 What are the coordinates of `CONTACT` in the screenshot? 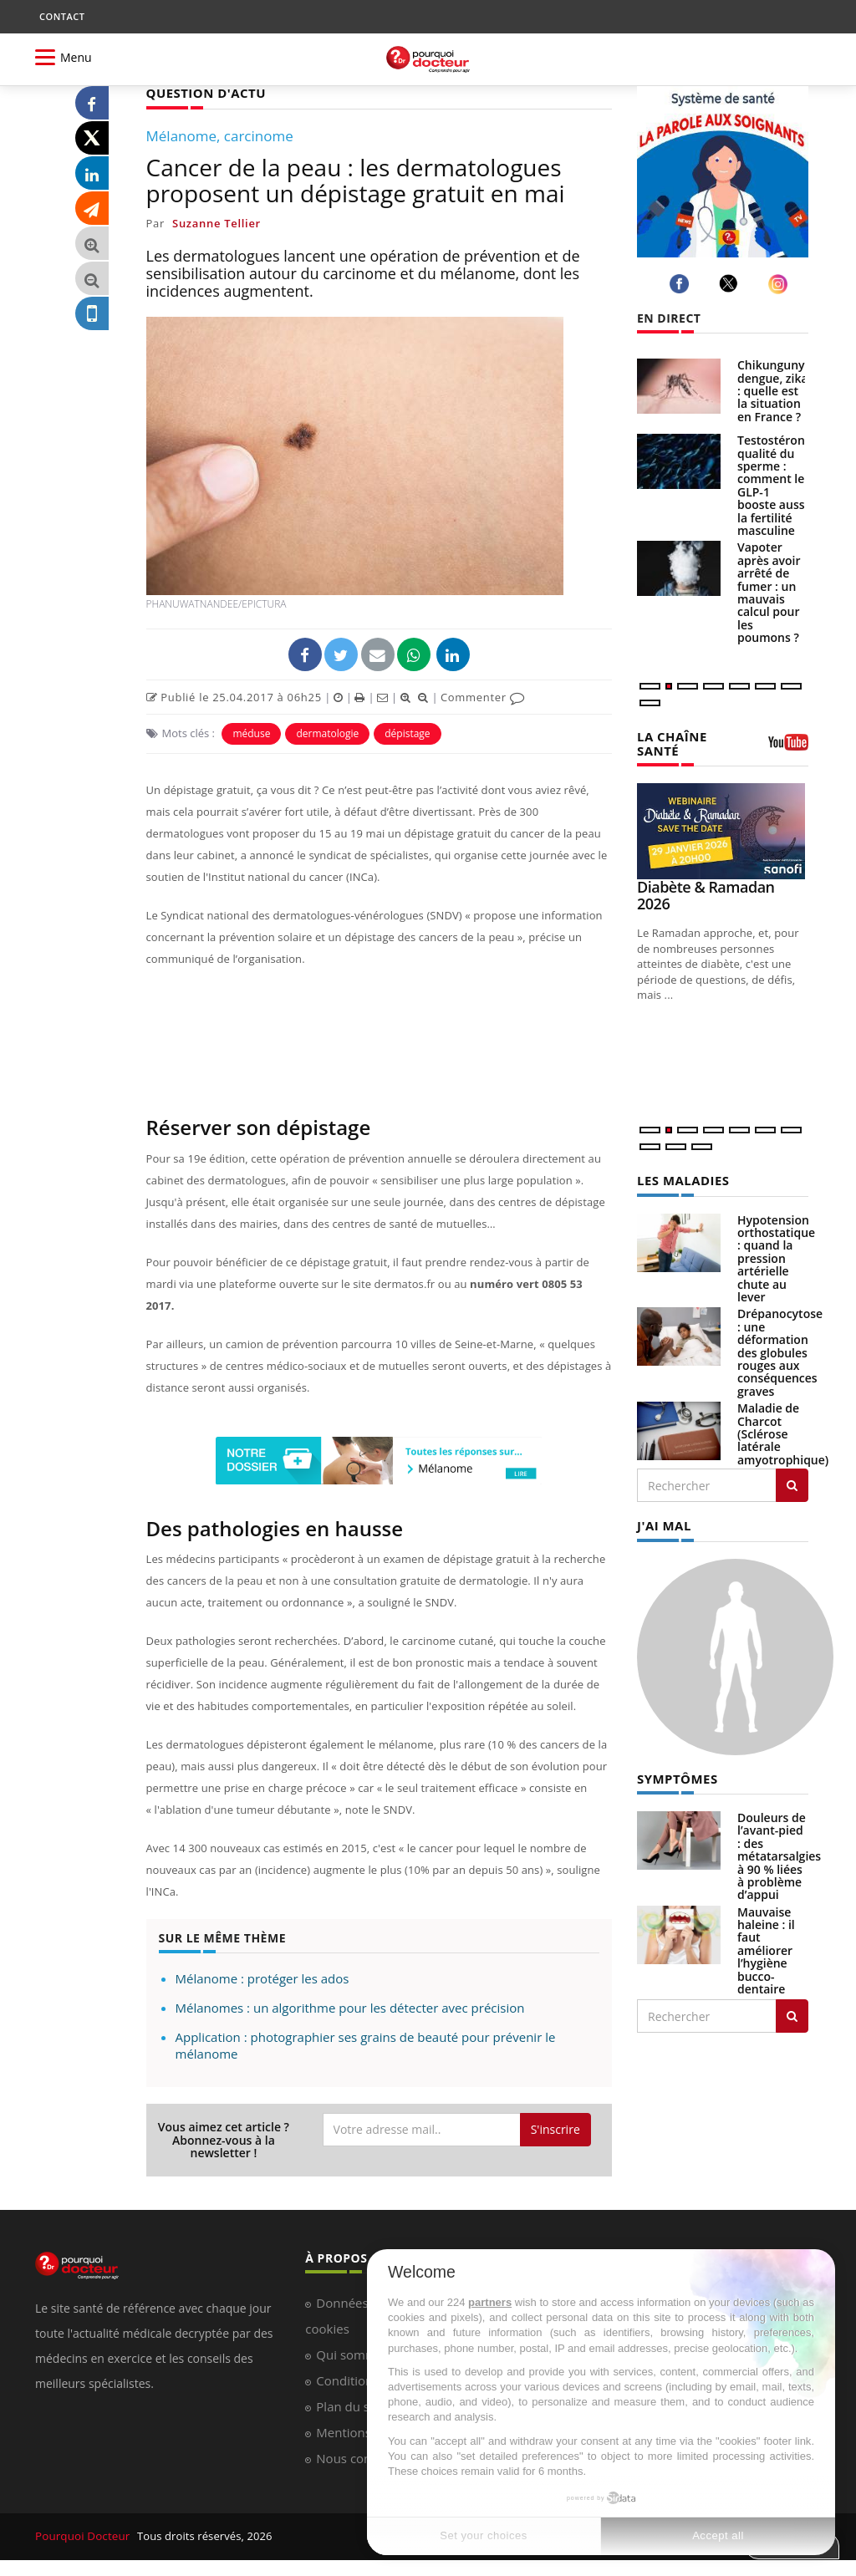 It's located at (61, 16).